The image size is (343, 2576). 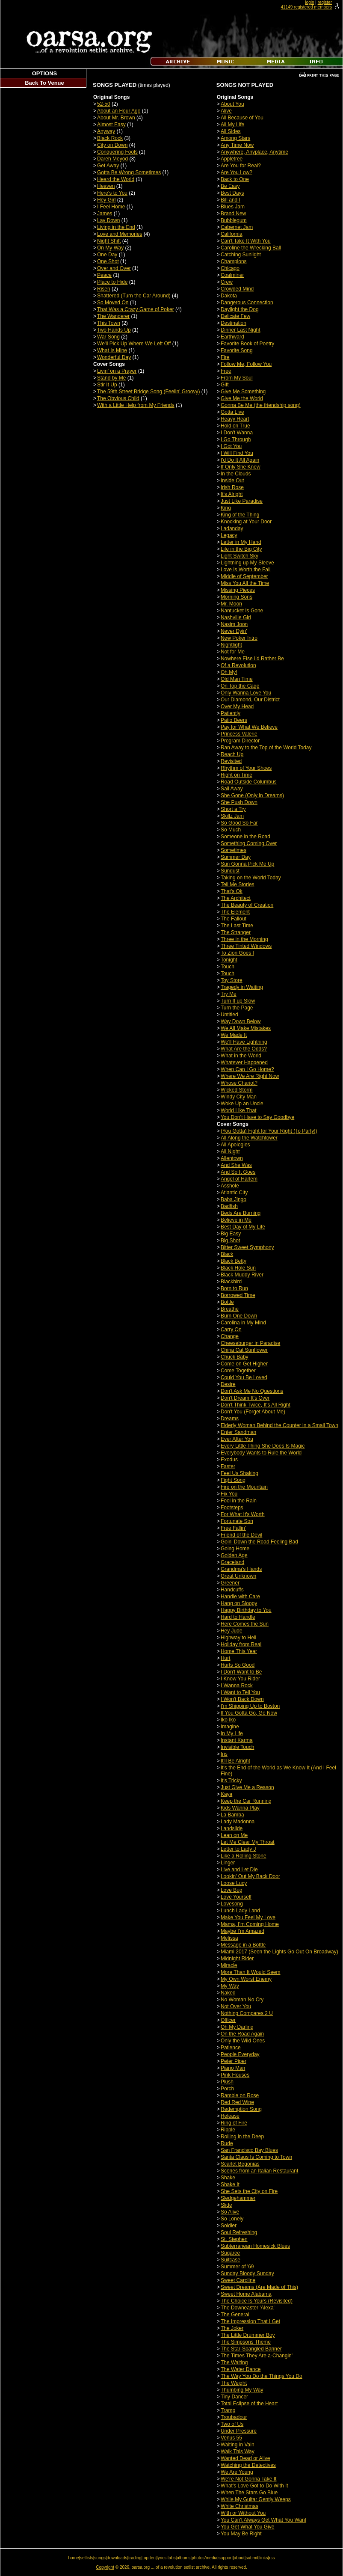 What do you see at coordinates (250, 2321) in the screenshot?
I see `The Impression That I Get` at bounding box center [250, 2321].